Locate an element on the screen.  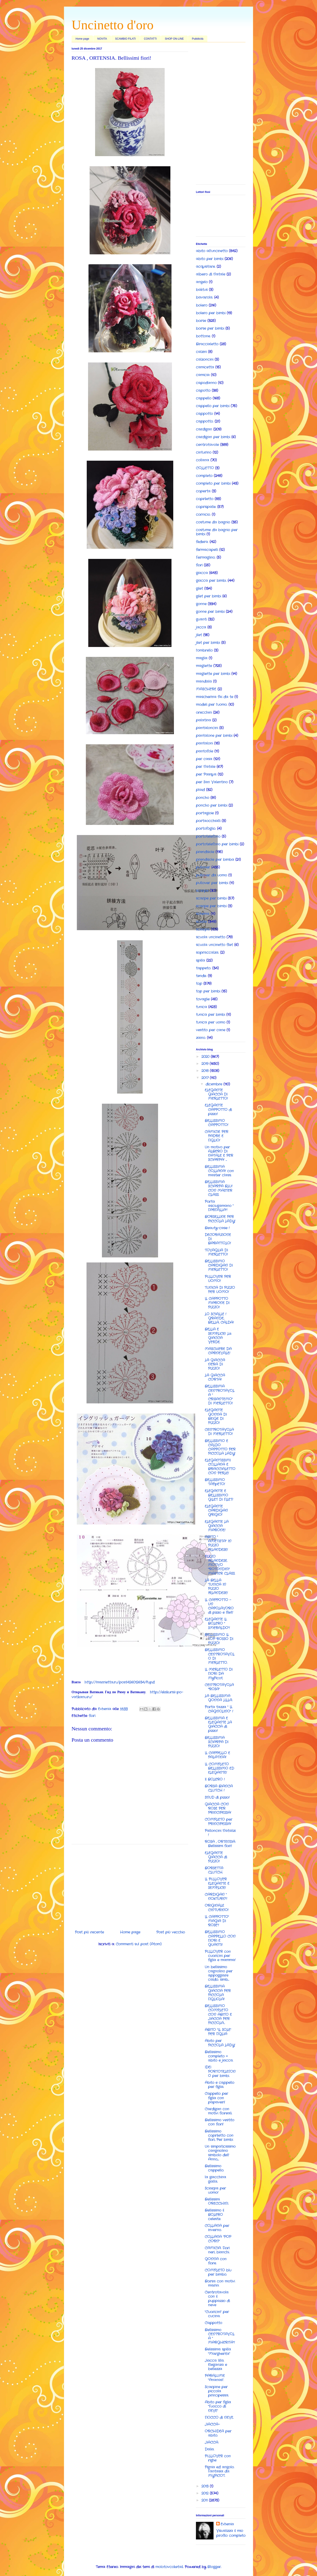
2018 is located at coordinates (205, 1070).